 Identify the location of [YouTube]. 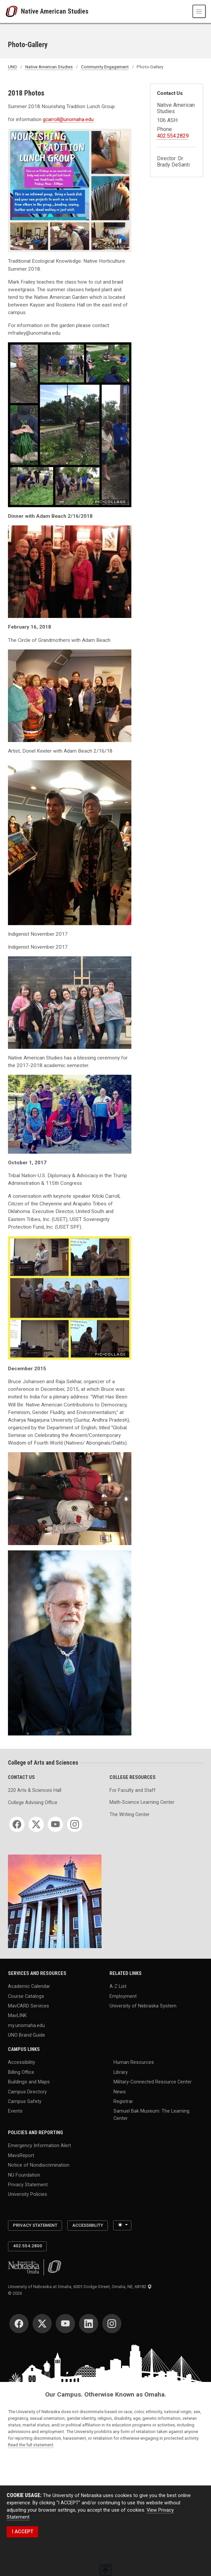
(55, 1824).